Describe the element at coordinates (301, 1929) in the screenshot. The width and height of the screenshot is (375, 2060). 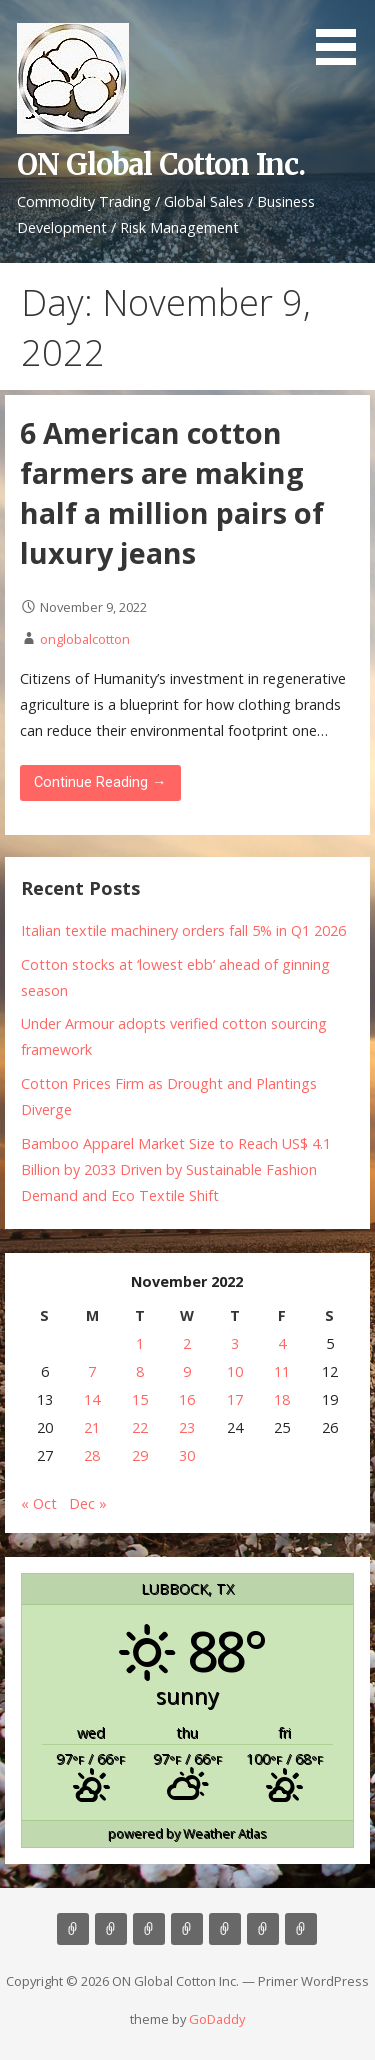
I see `Market Update` at that location.